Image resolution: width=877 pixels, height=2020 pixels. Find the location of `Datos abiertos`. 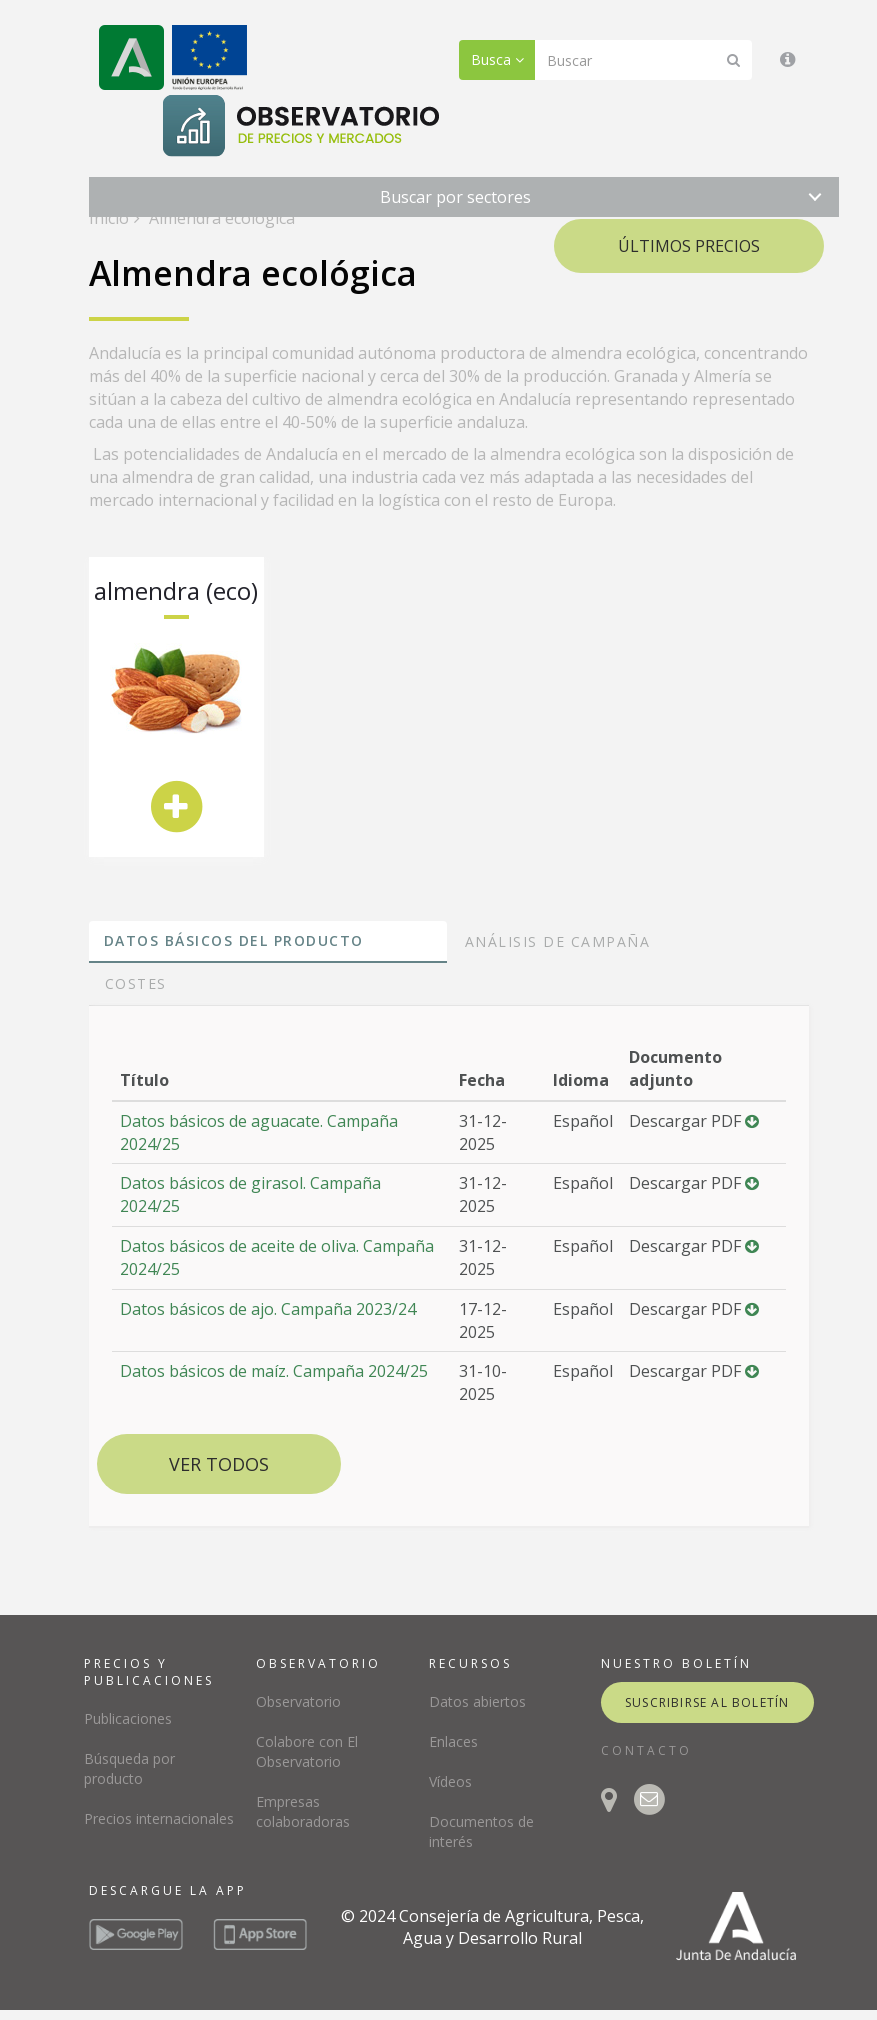

Datos abiertos is located at coordinates (477, 1701).